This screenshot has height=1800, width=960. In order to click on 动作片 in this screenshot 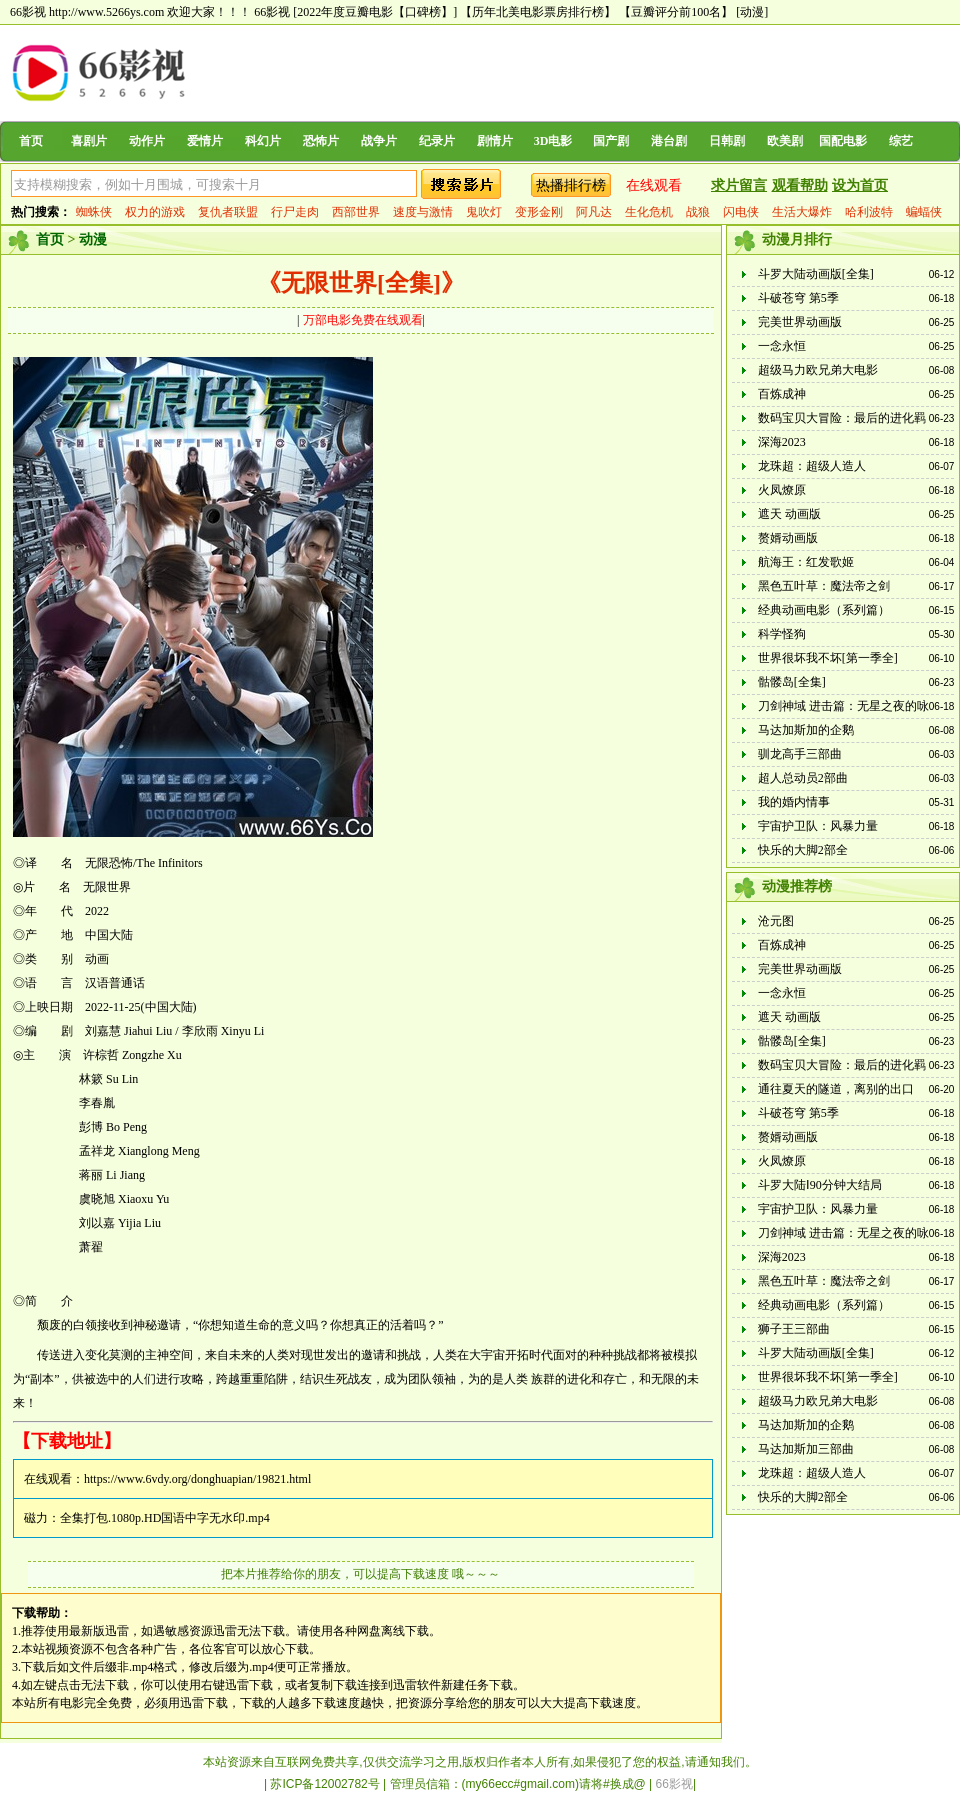, I will do `click(147, 141)`.